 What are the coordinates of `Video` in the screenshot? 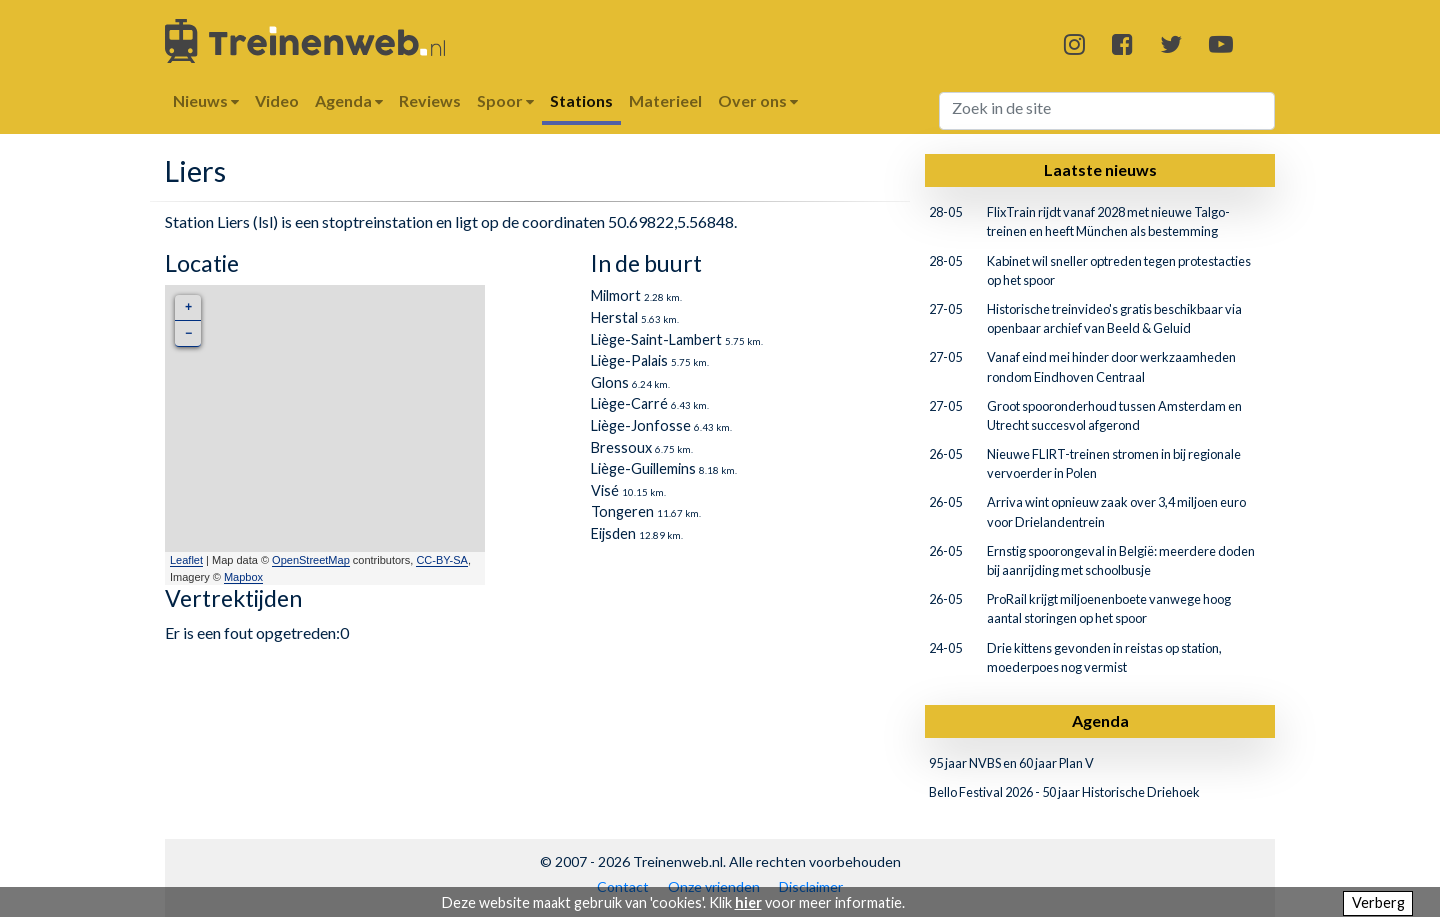 It's located at (277, 100).